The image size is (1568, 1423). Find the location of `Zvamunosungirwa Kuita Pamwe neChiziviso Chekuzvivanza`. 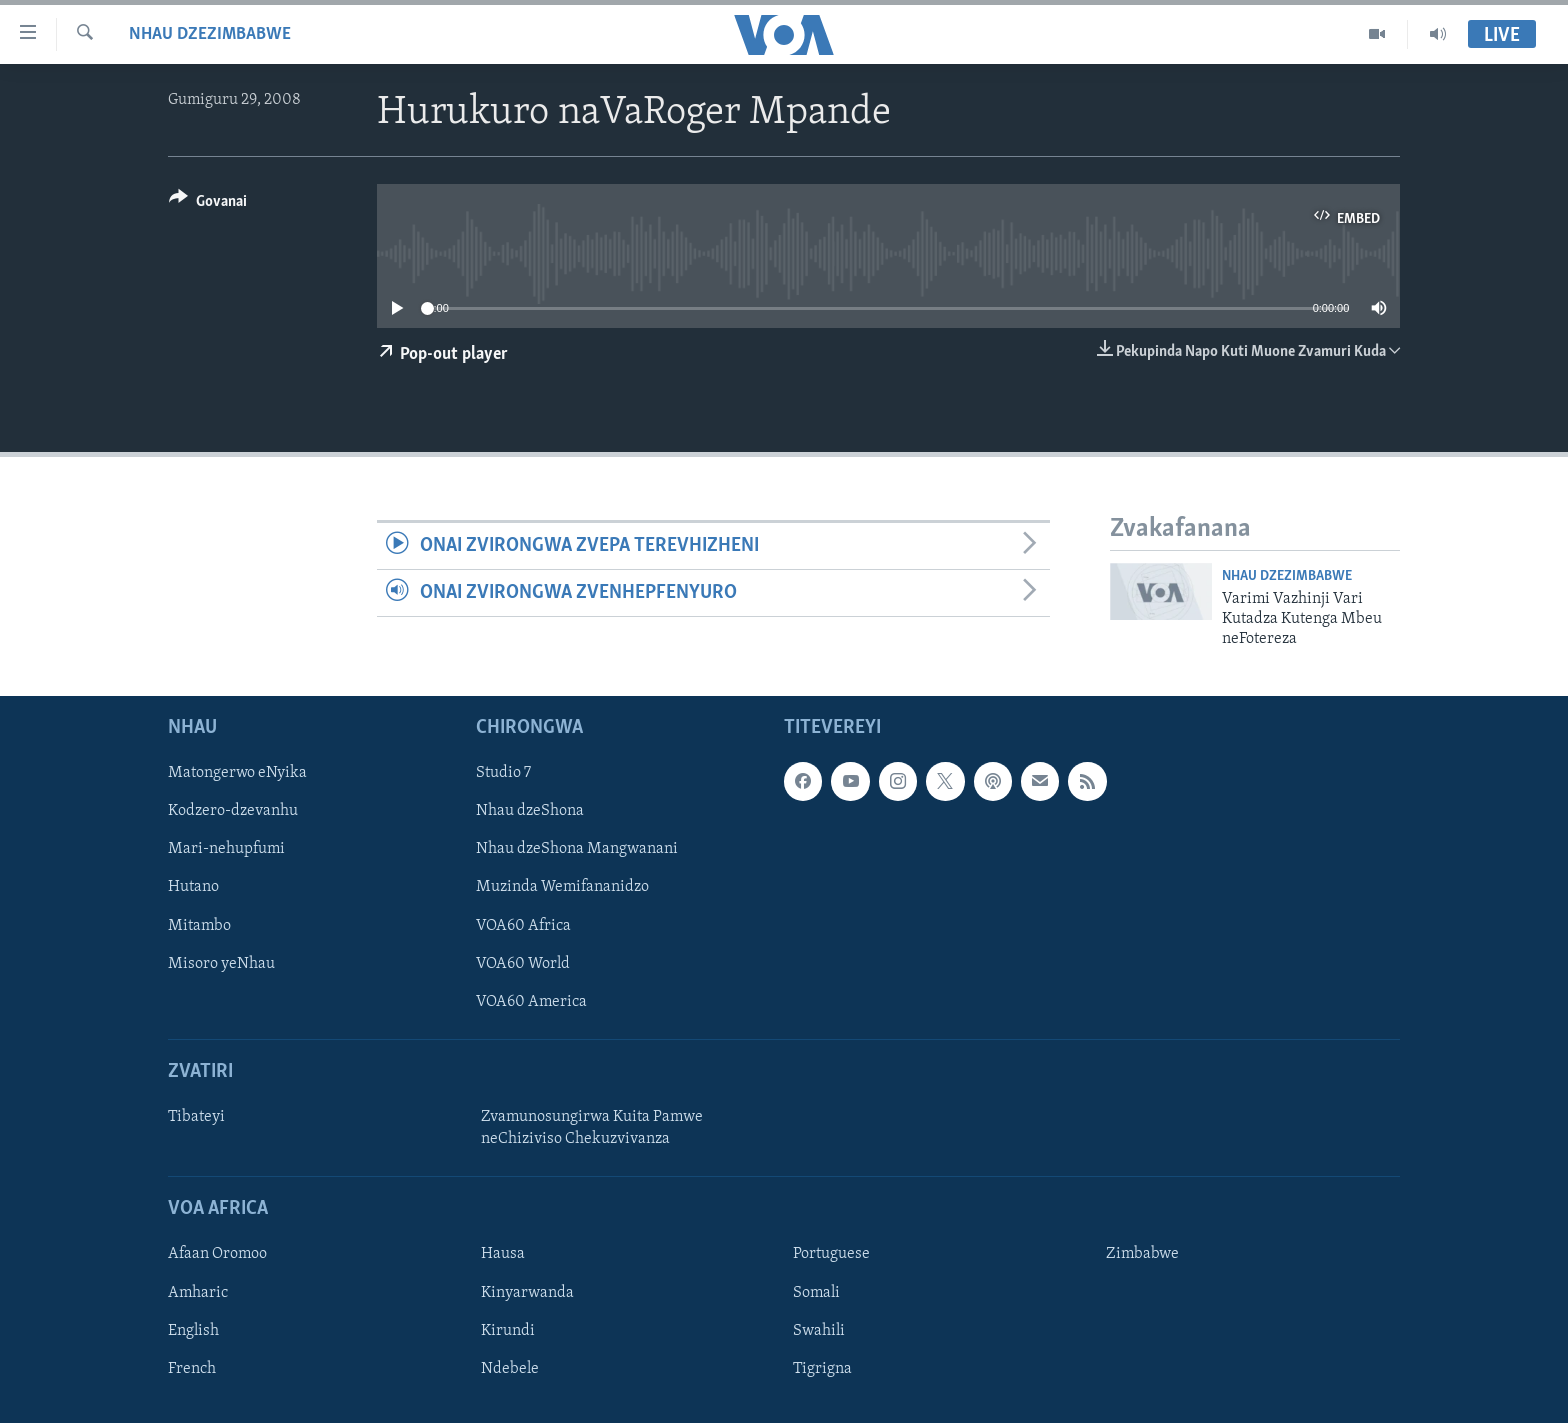

Zvamunosungirwa Kuita Pamwe neChiziviso Chekuzvivanza is located at coordinates (592, 1128).